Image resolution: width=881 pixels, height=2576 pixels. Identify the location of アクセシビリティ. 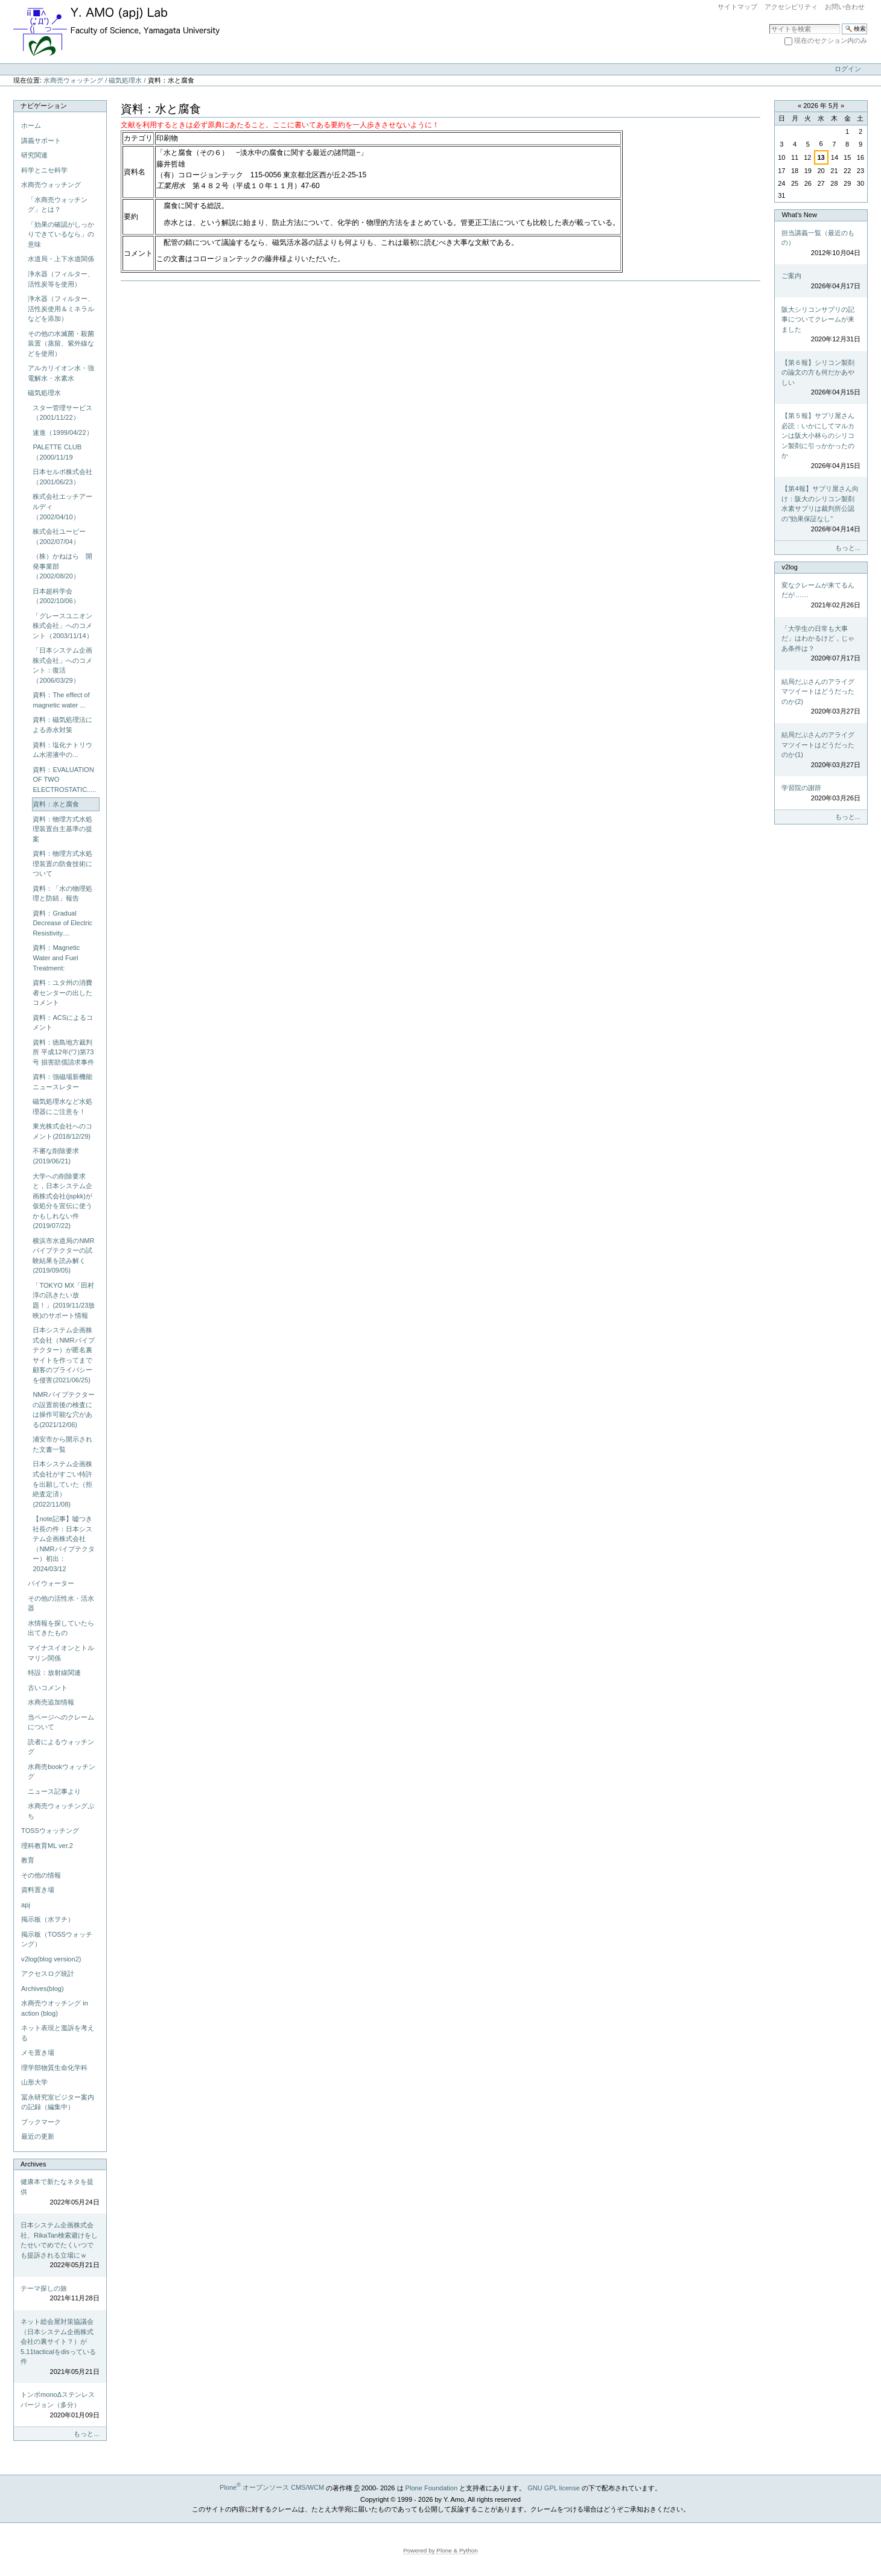
(791, 6).